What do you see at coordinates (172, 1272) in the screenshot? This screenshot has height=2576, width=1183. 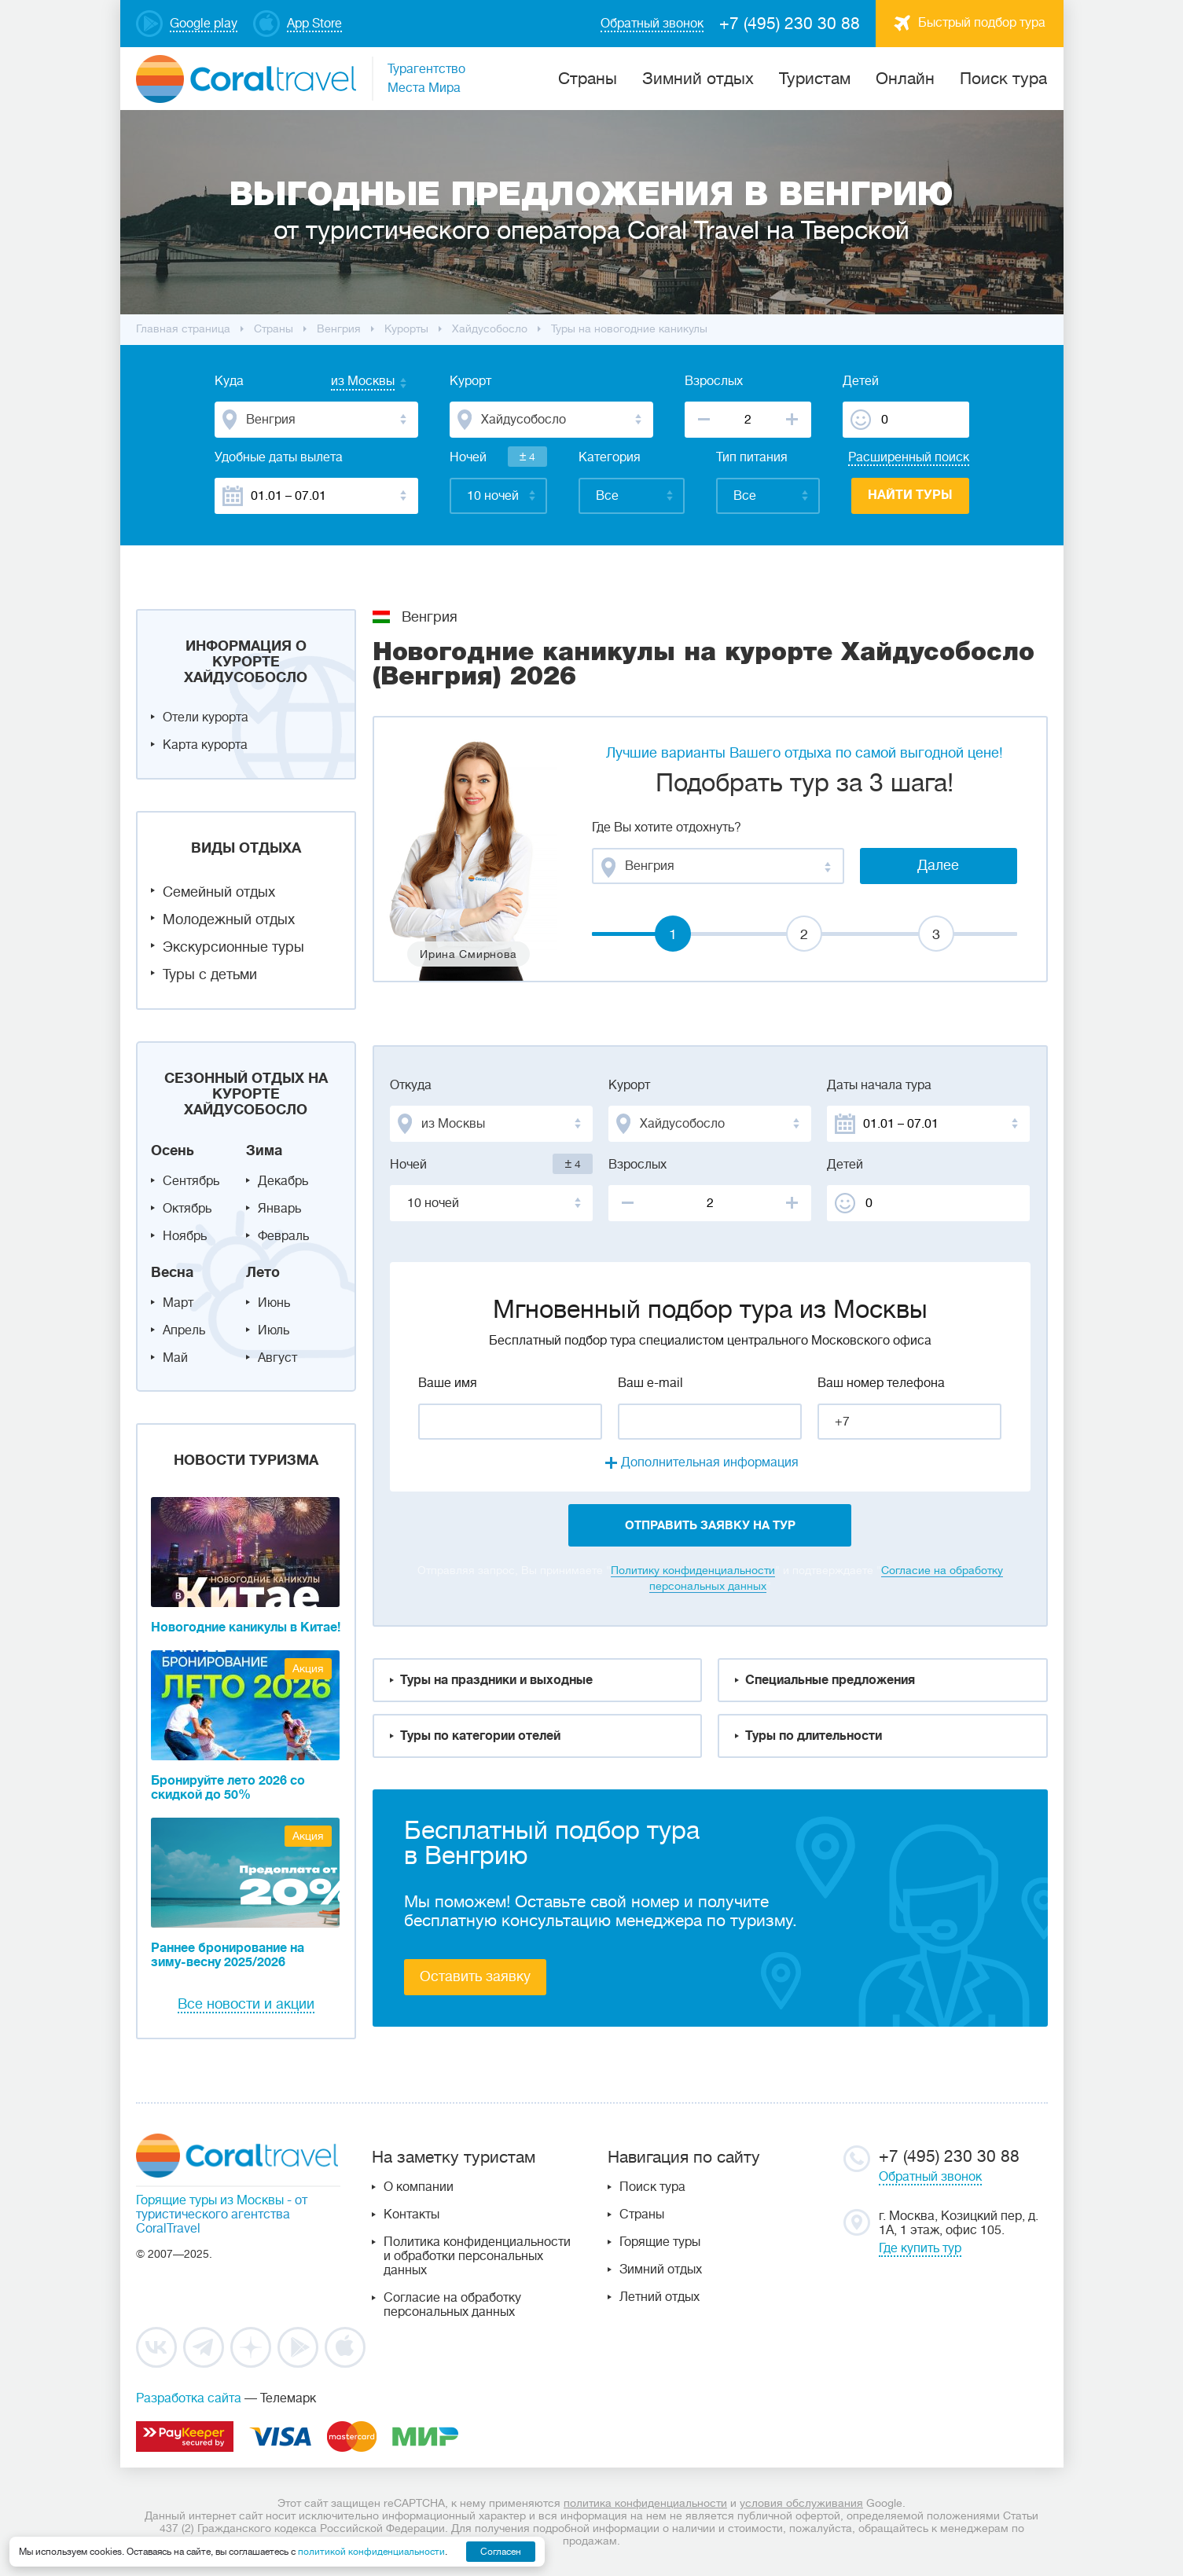 I see `Весна` at bounding box center [172, 1272].